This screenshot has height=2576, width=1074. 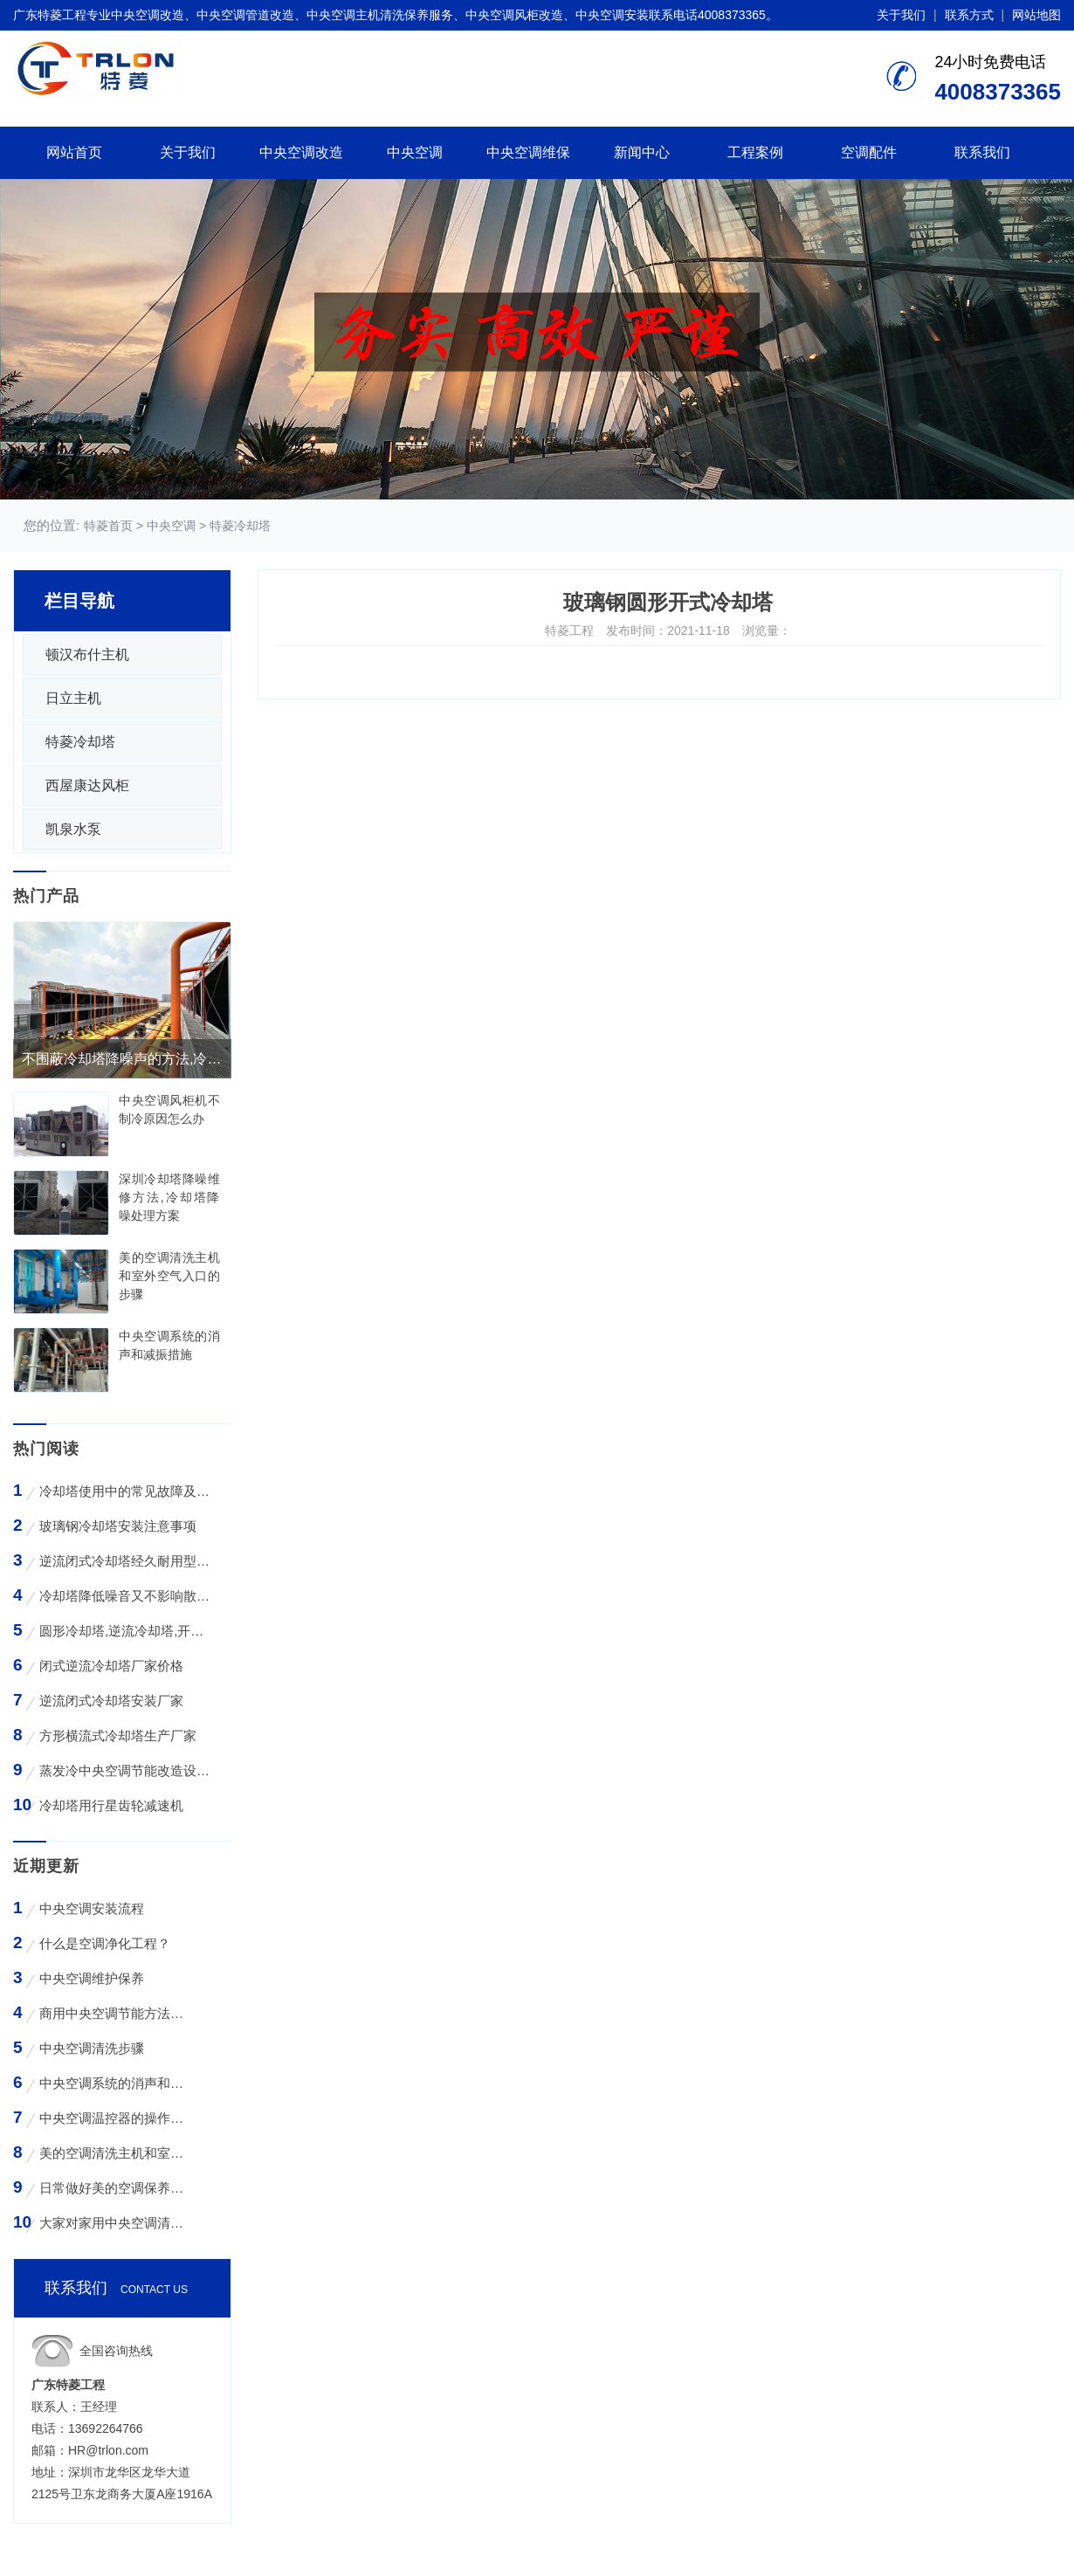 What do you see at coordinates (111, 1665) in the screenshot?
I see `闭式逆流冷却塔厂家价格` at bounding box center [111, 1665].